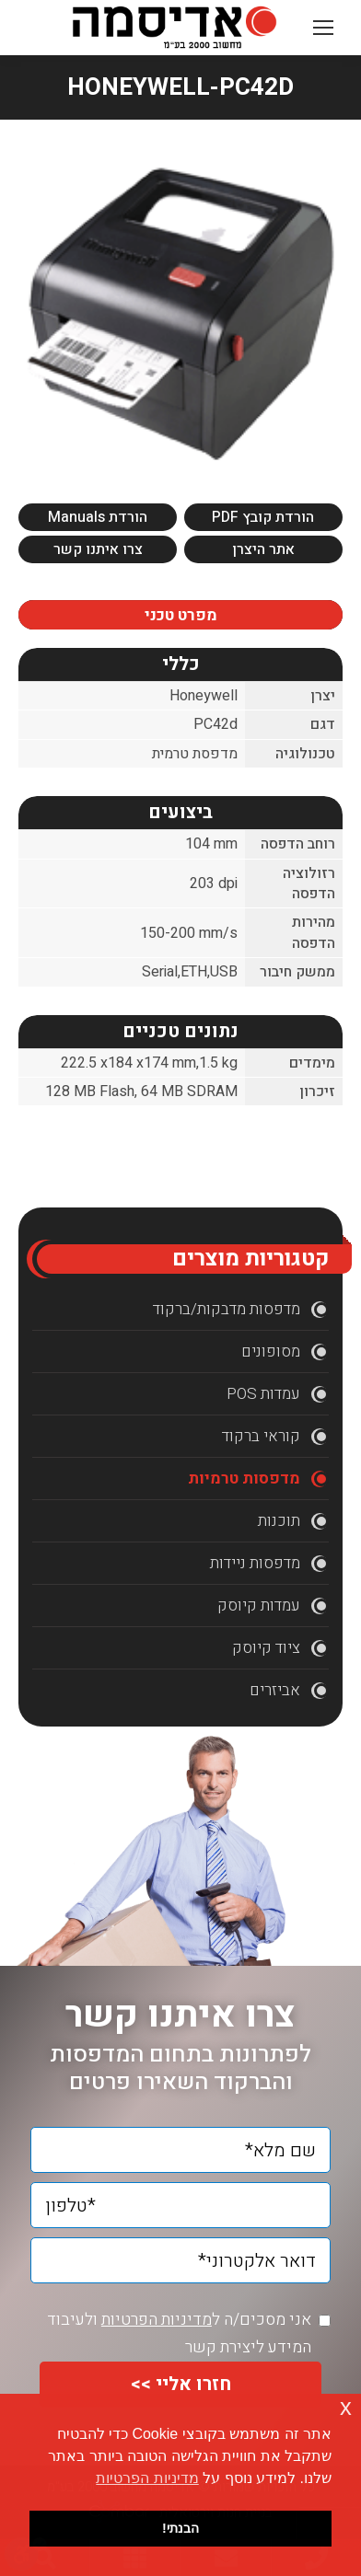 This screenshot has height=2576, width=361. I want to click on הבנתי! [button], so click(180, 2528).